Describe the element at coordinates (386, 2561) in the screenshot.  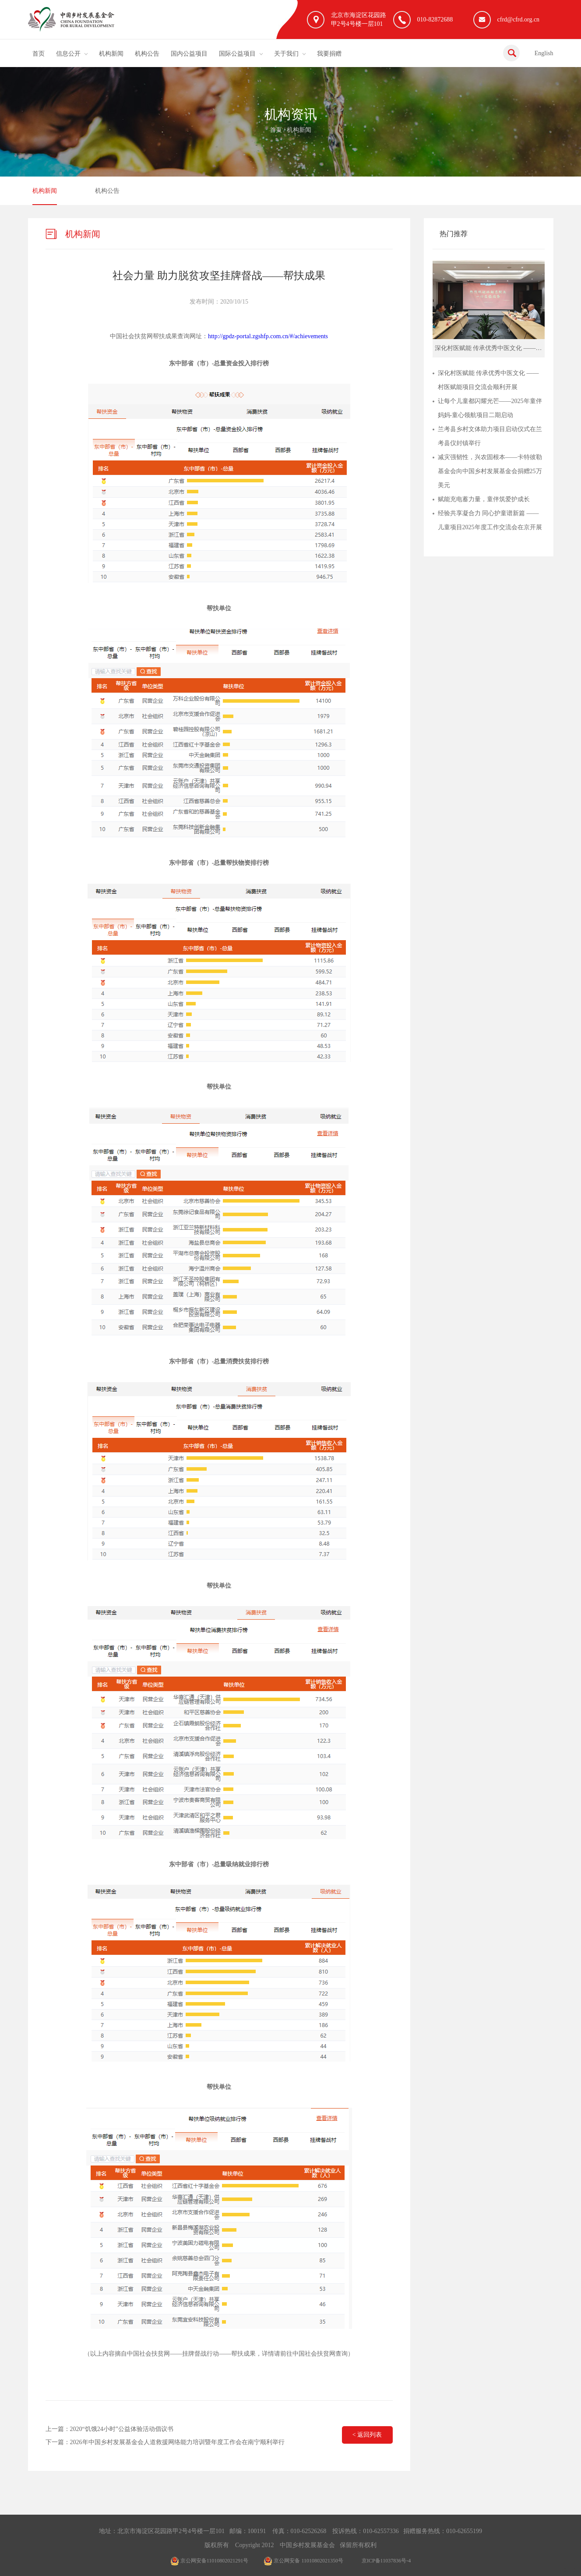
I see `京ICP备11037836号-4` at that location.